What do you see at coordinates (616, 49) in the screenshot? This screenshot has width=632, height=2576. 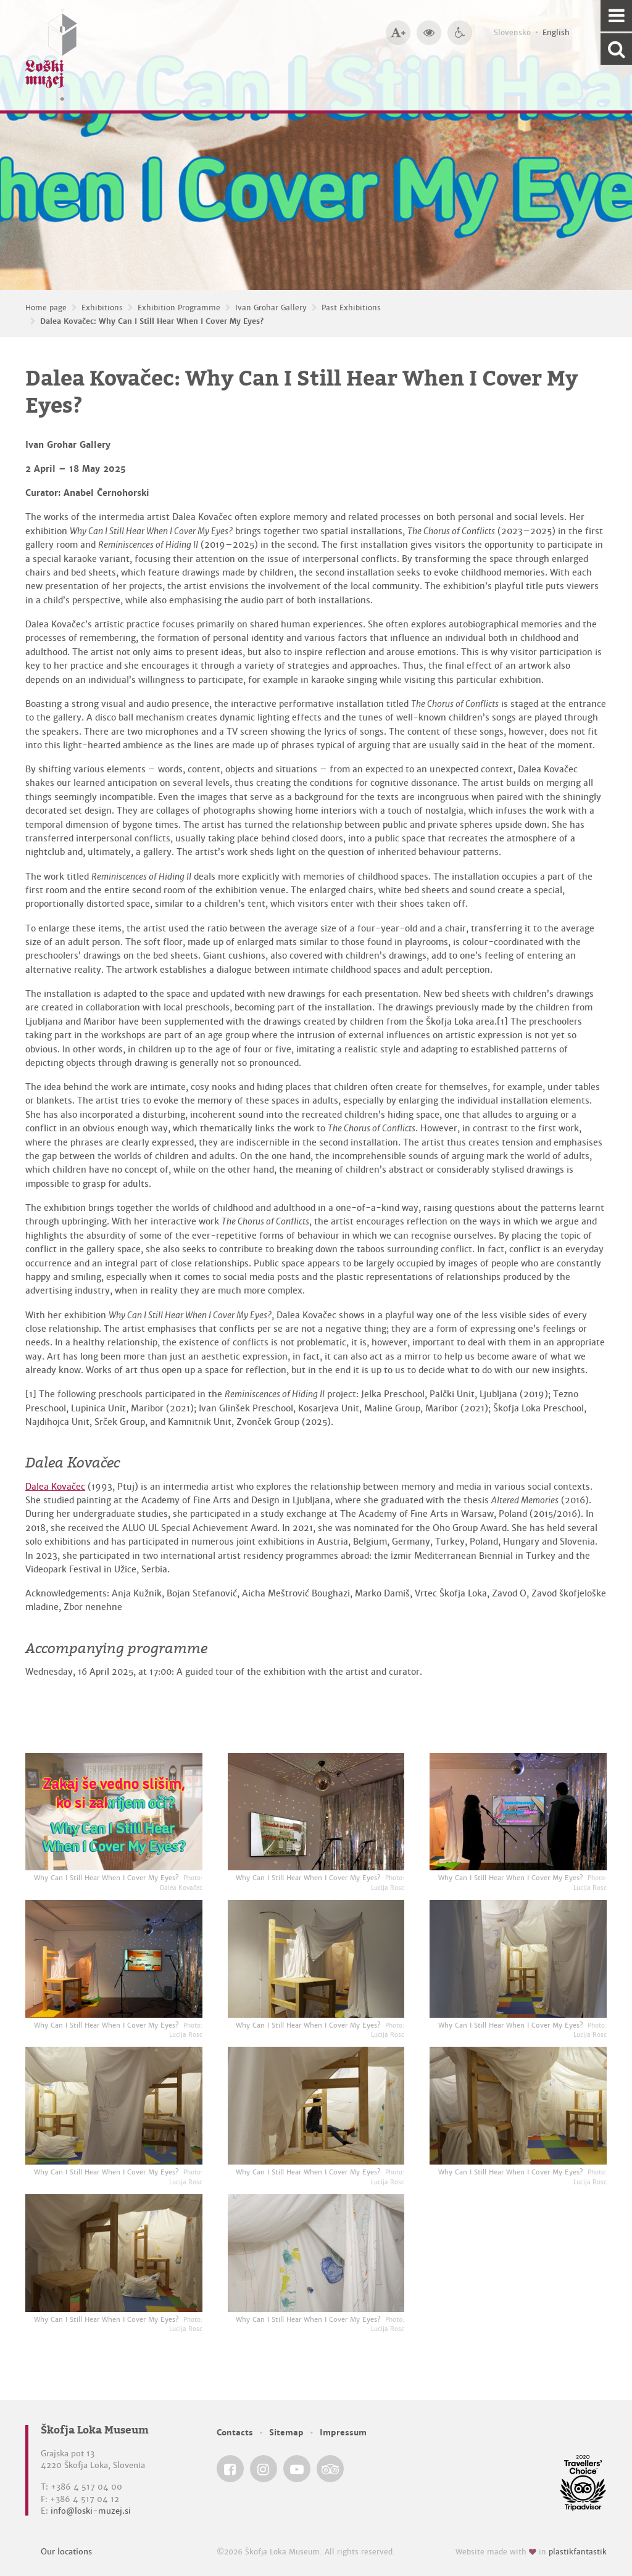 I see `[Search our website]` at bounding box center [616, 49].